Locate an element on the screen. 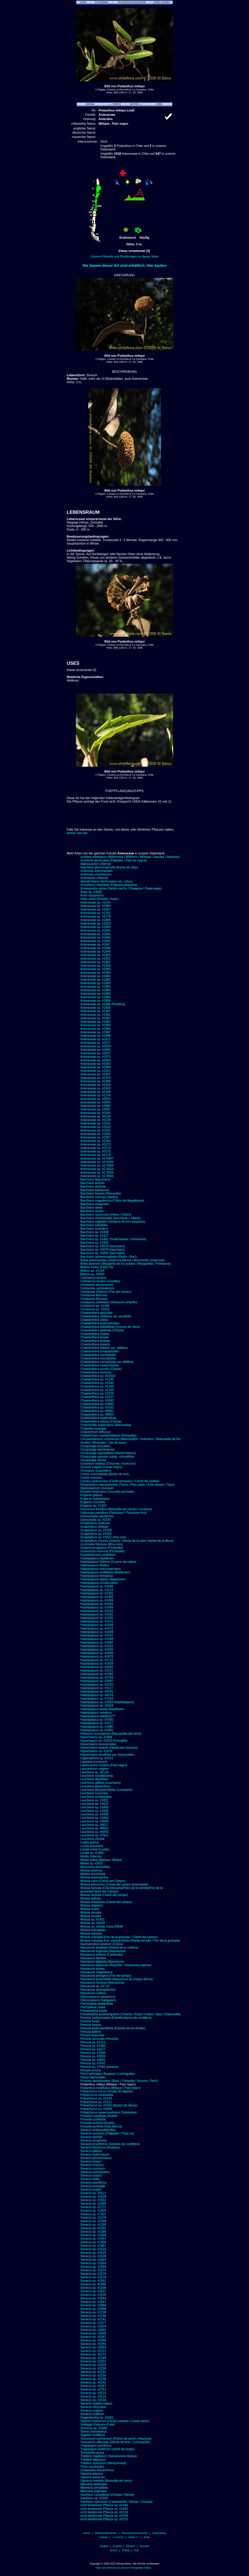 This screenshot has width=249, height=2576. Asteraceae sp. #1852 is located at coordinates (95, 962).